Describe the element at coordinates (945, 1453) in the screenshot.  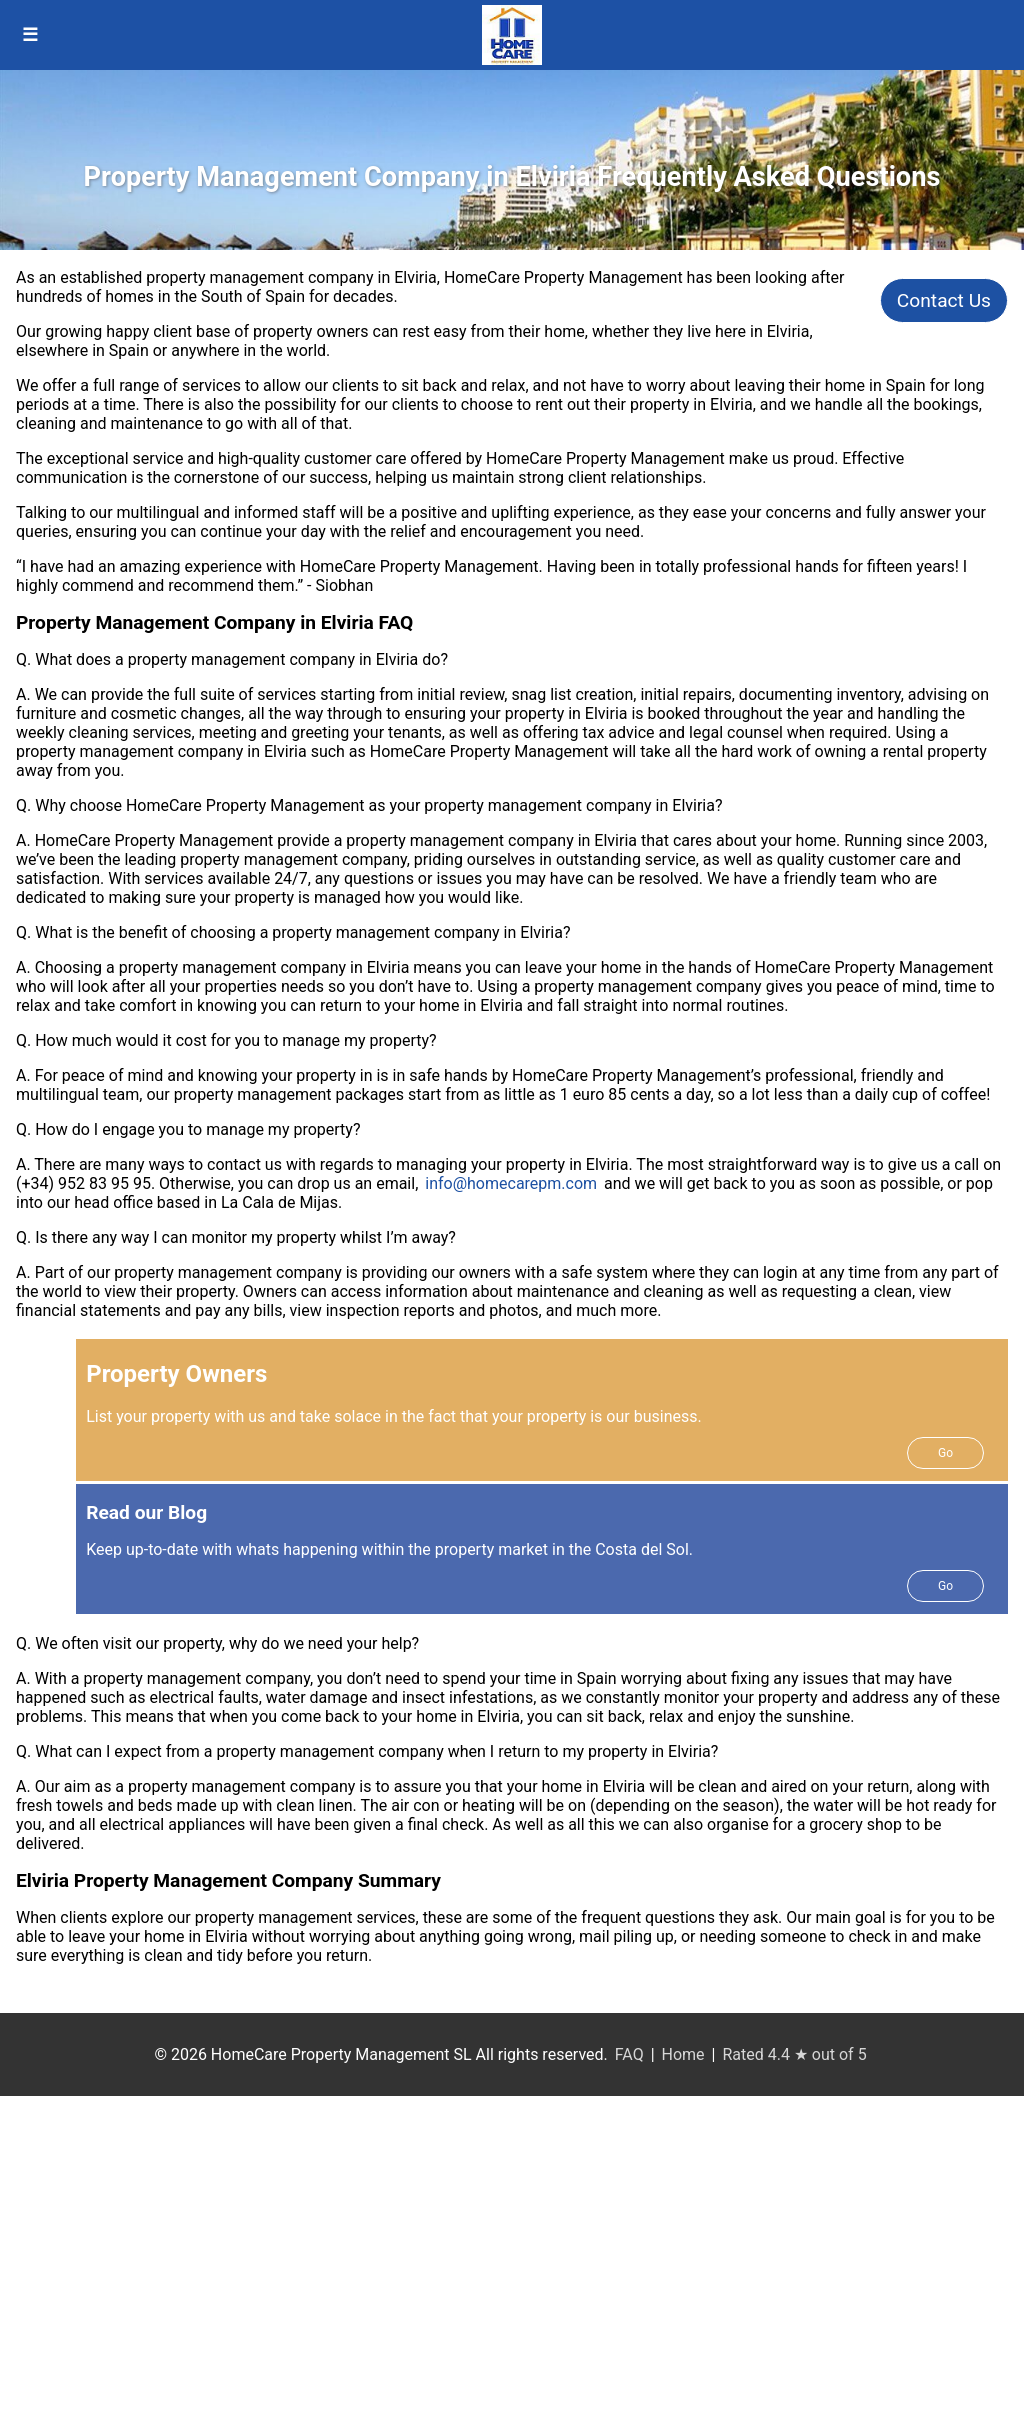
I see `Go` at that location.